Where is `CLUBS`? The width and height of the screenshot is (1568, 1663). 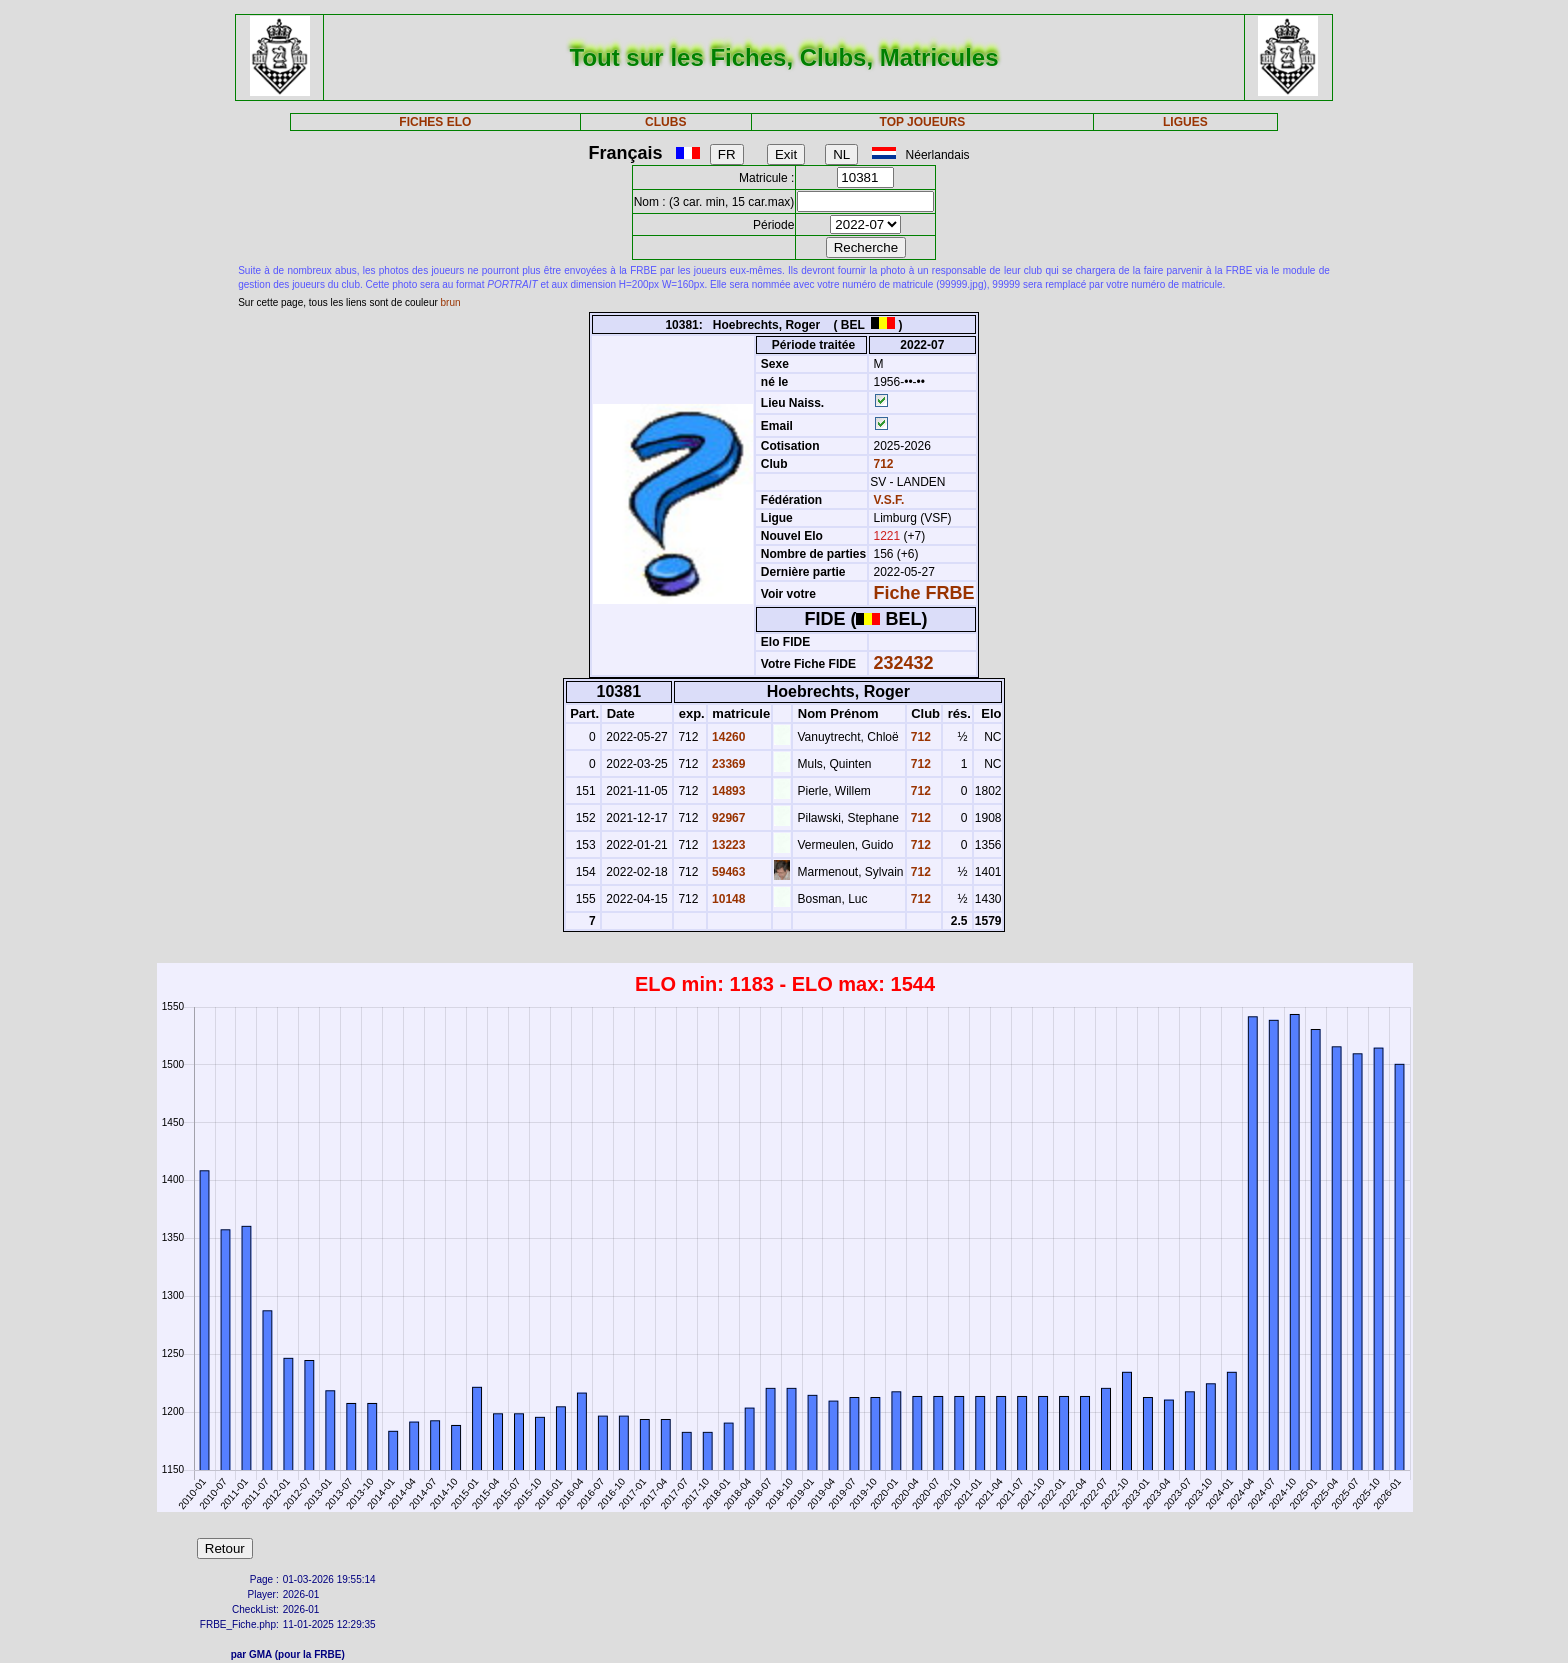
CLUBS is located at coordinates (665, 122).